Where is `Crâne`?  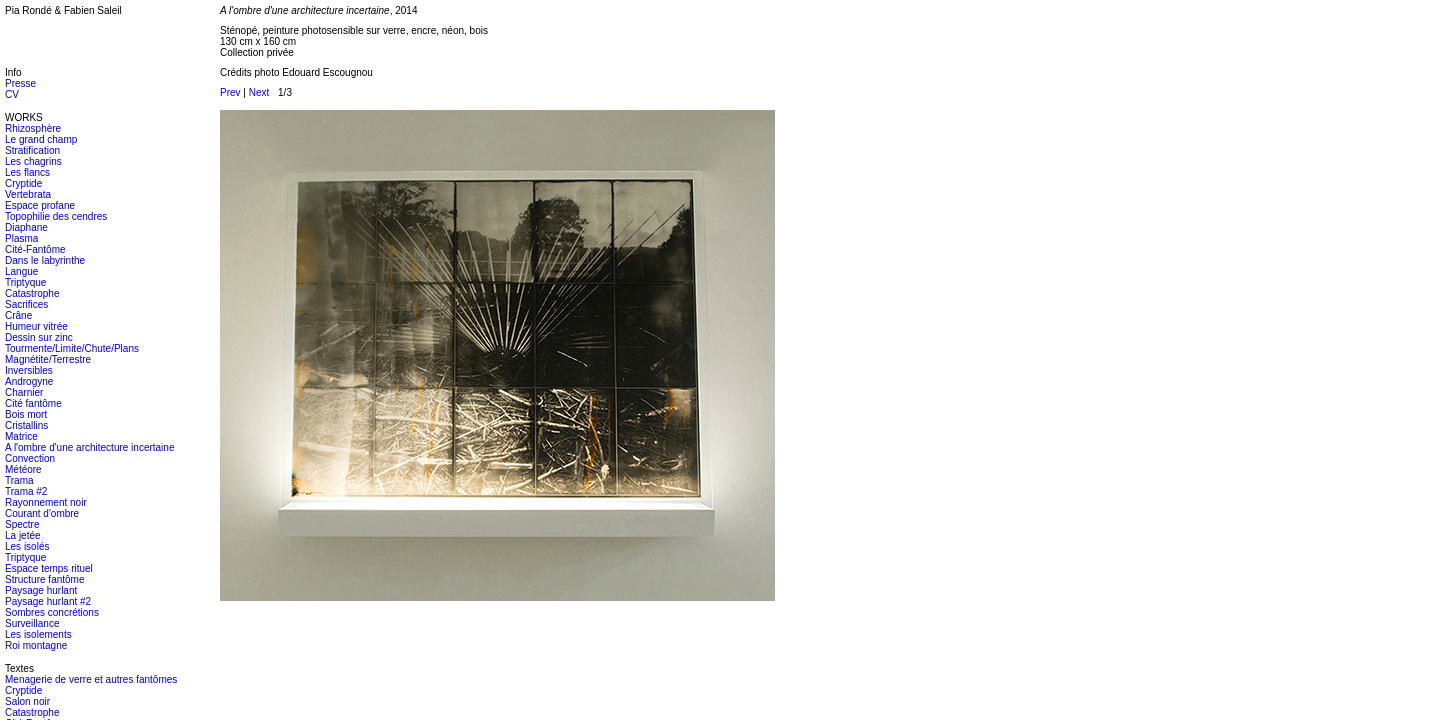 Crâne is located at coordinates (18, 315).